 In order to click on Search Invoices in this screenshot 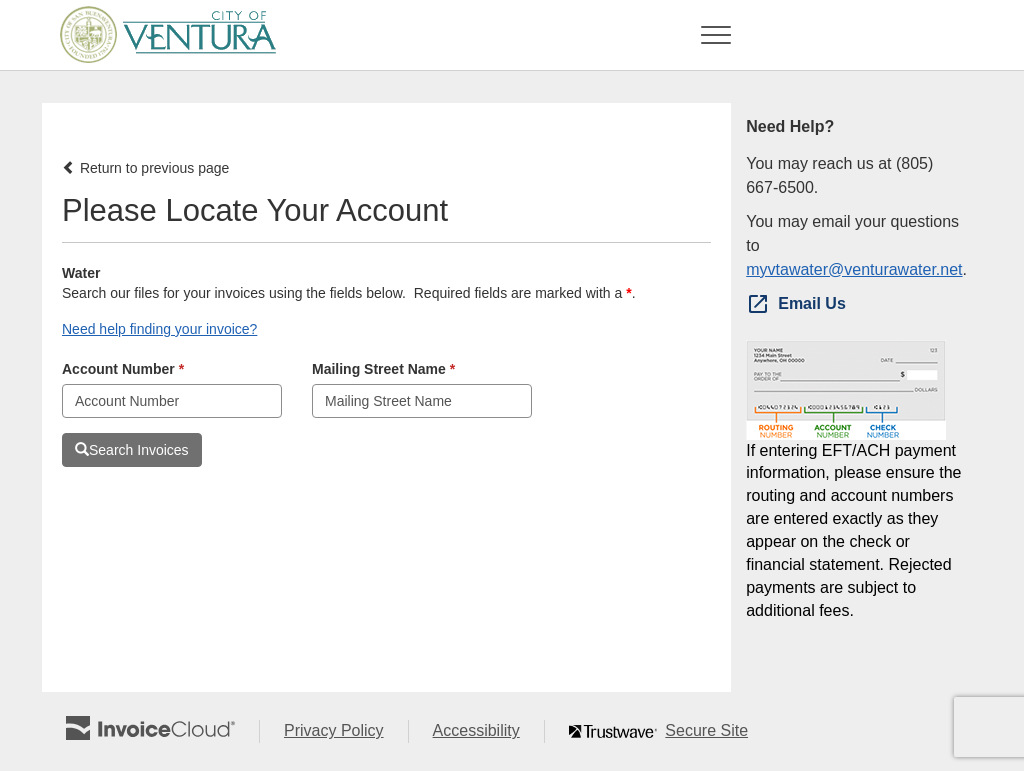, I will do `click(132, 450)`.